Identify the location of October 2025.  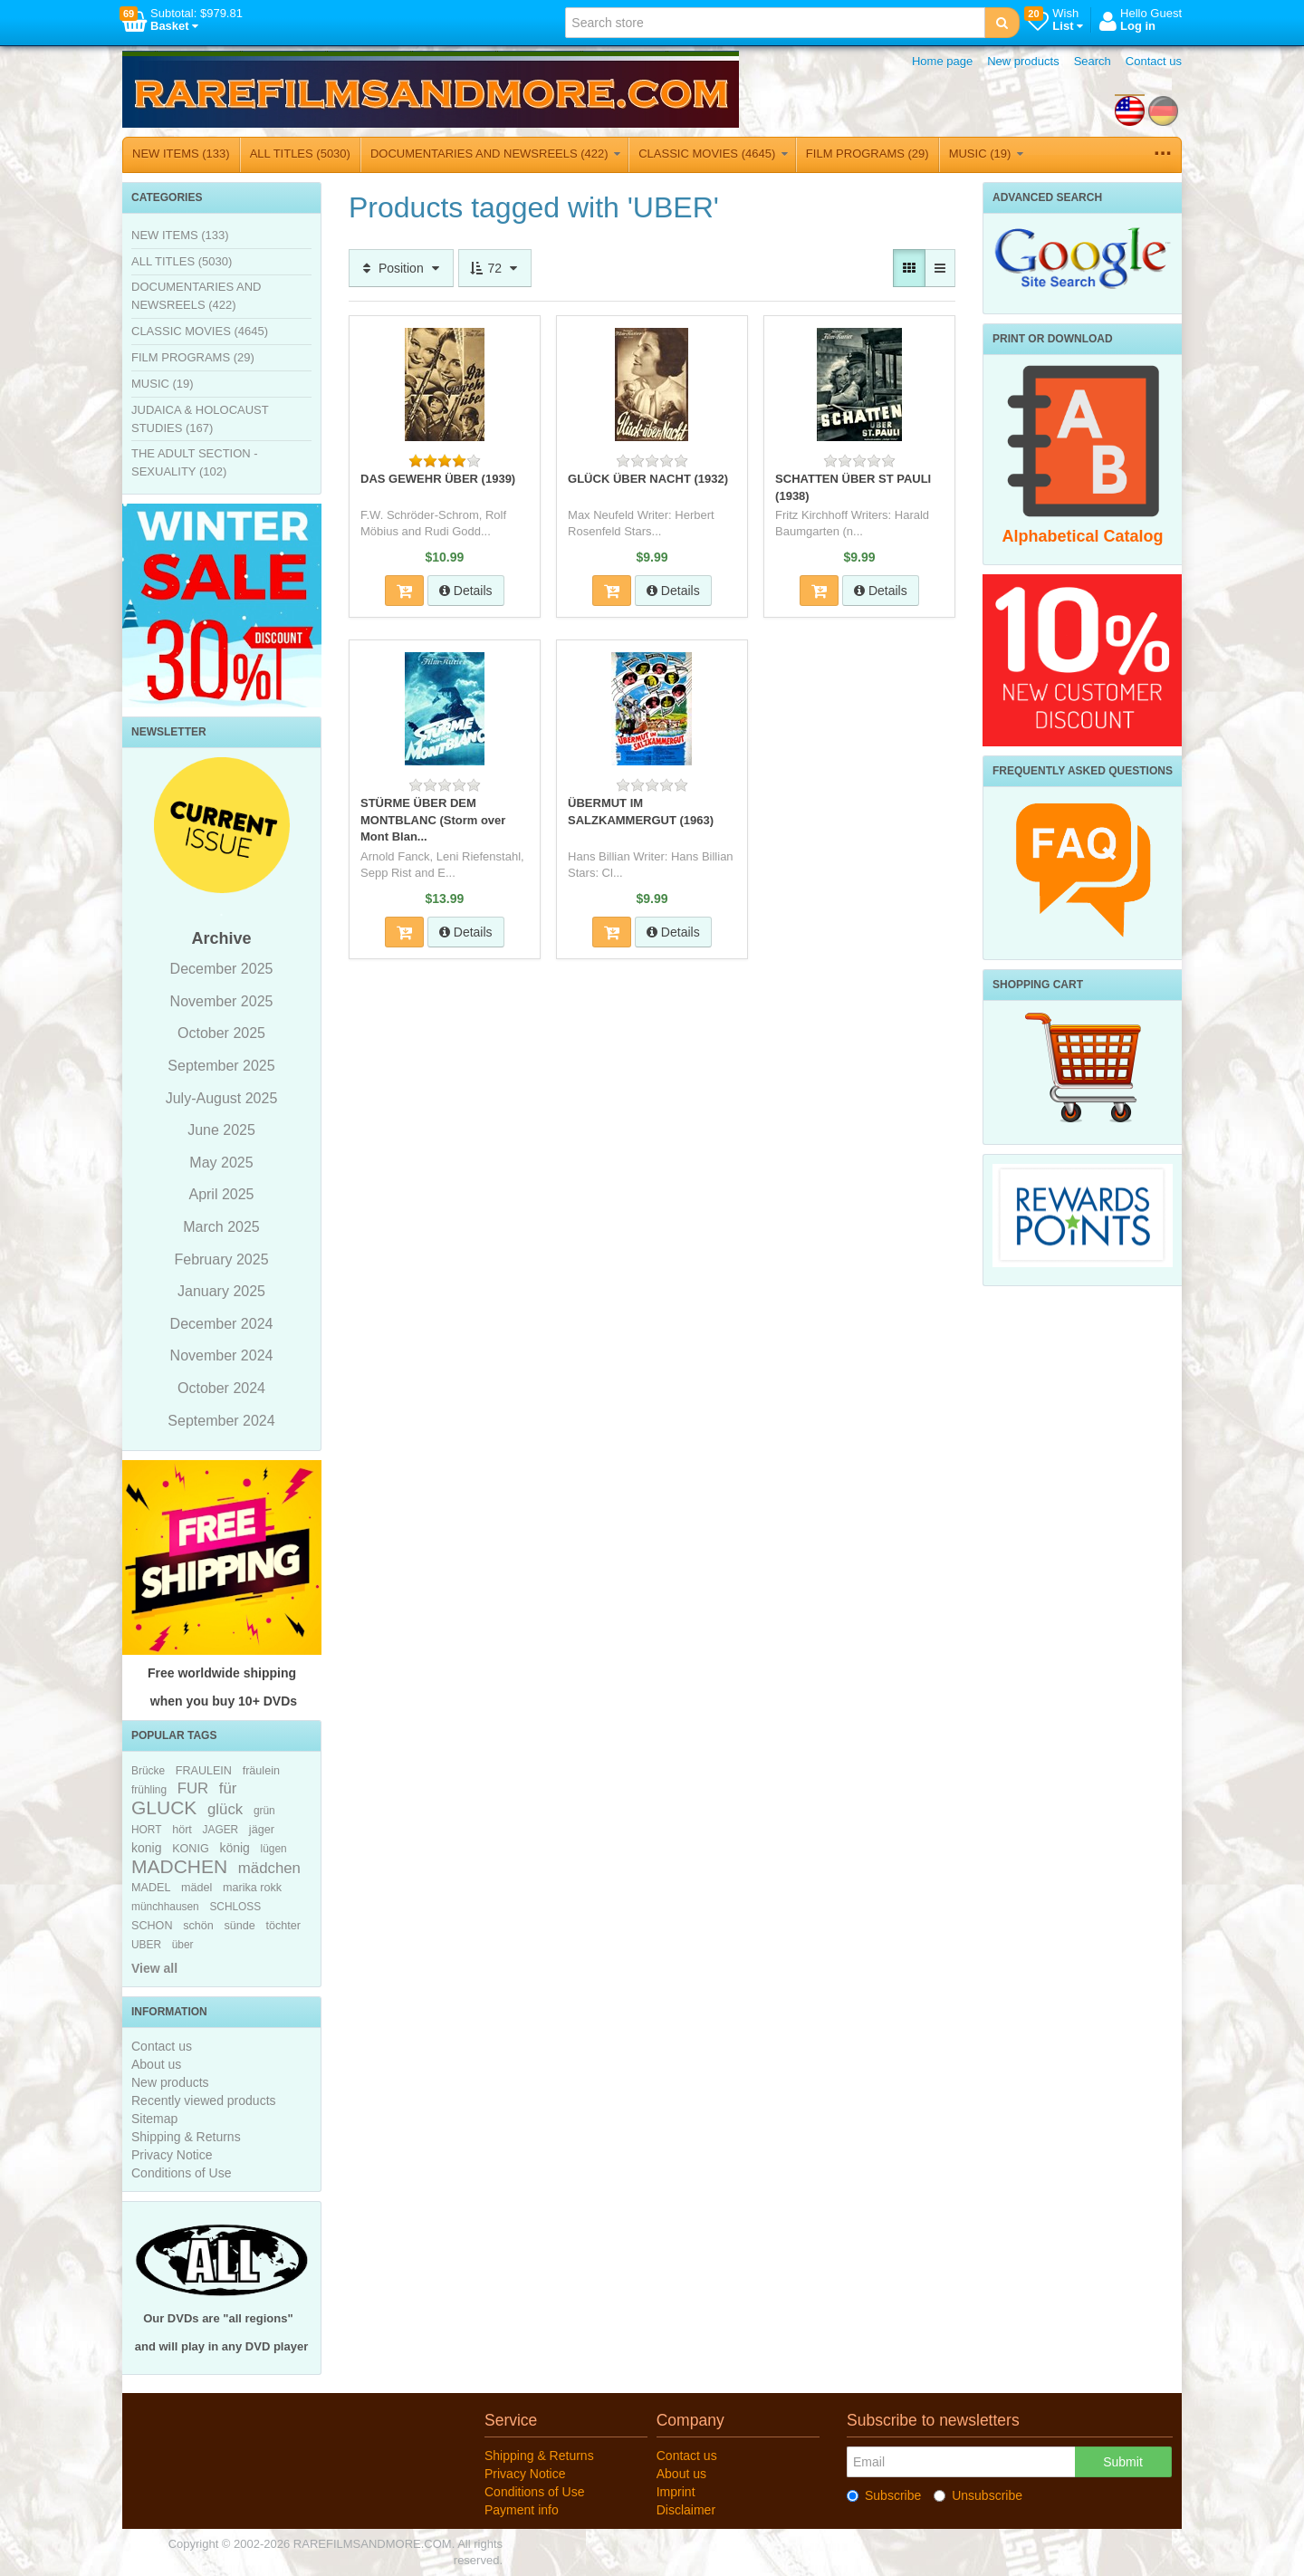
(221, 1033).